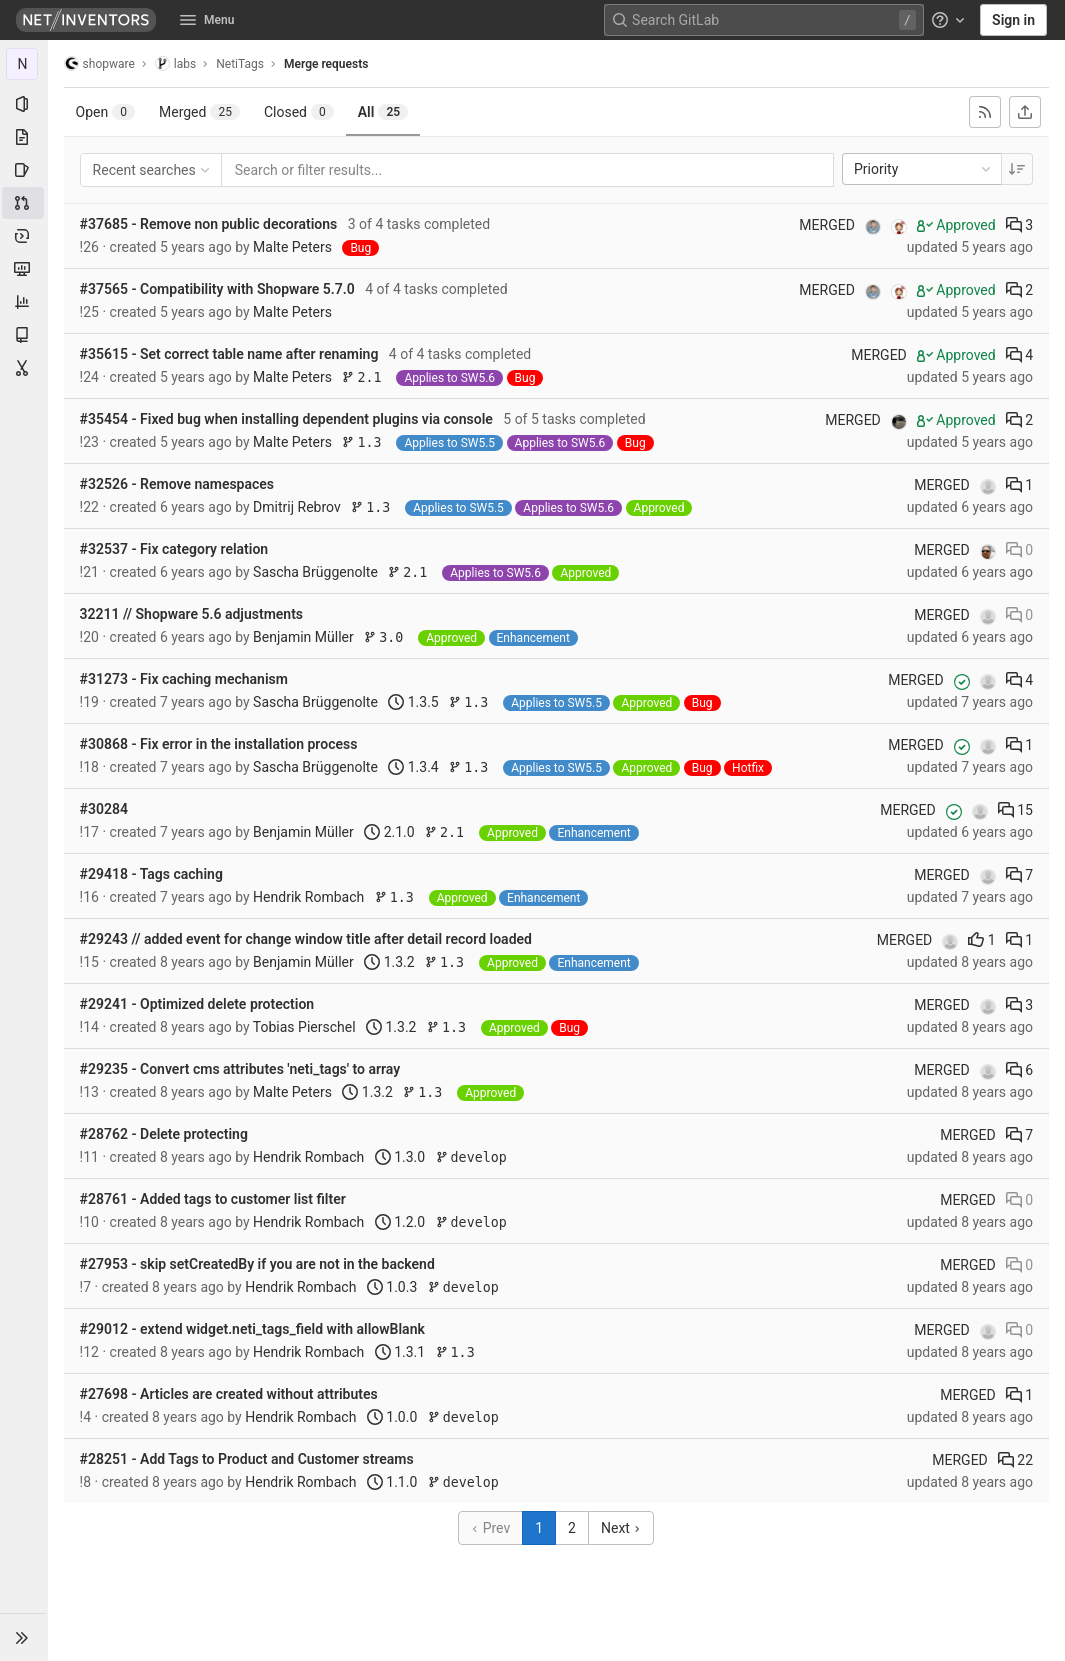  What do you see at coordinates (164, 1134) in the screenshot?
I see `#28762 - Delete protecting` at bounding box center [164, 1134].